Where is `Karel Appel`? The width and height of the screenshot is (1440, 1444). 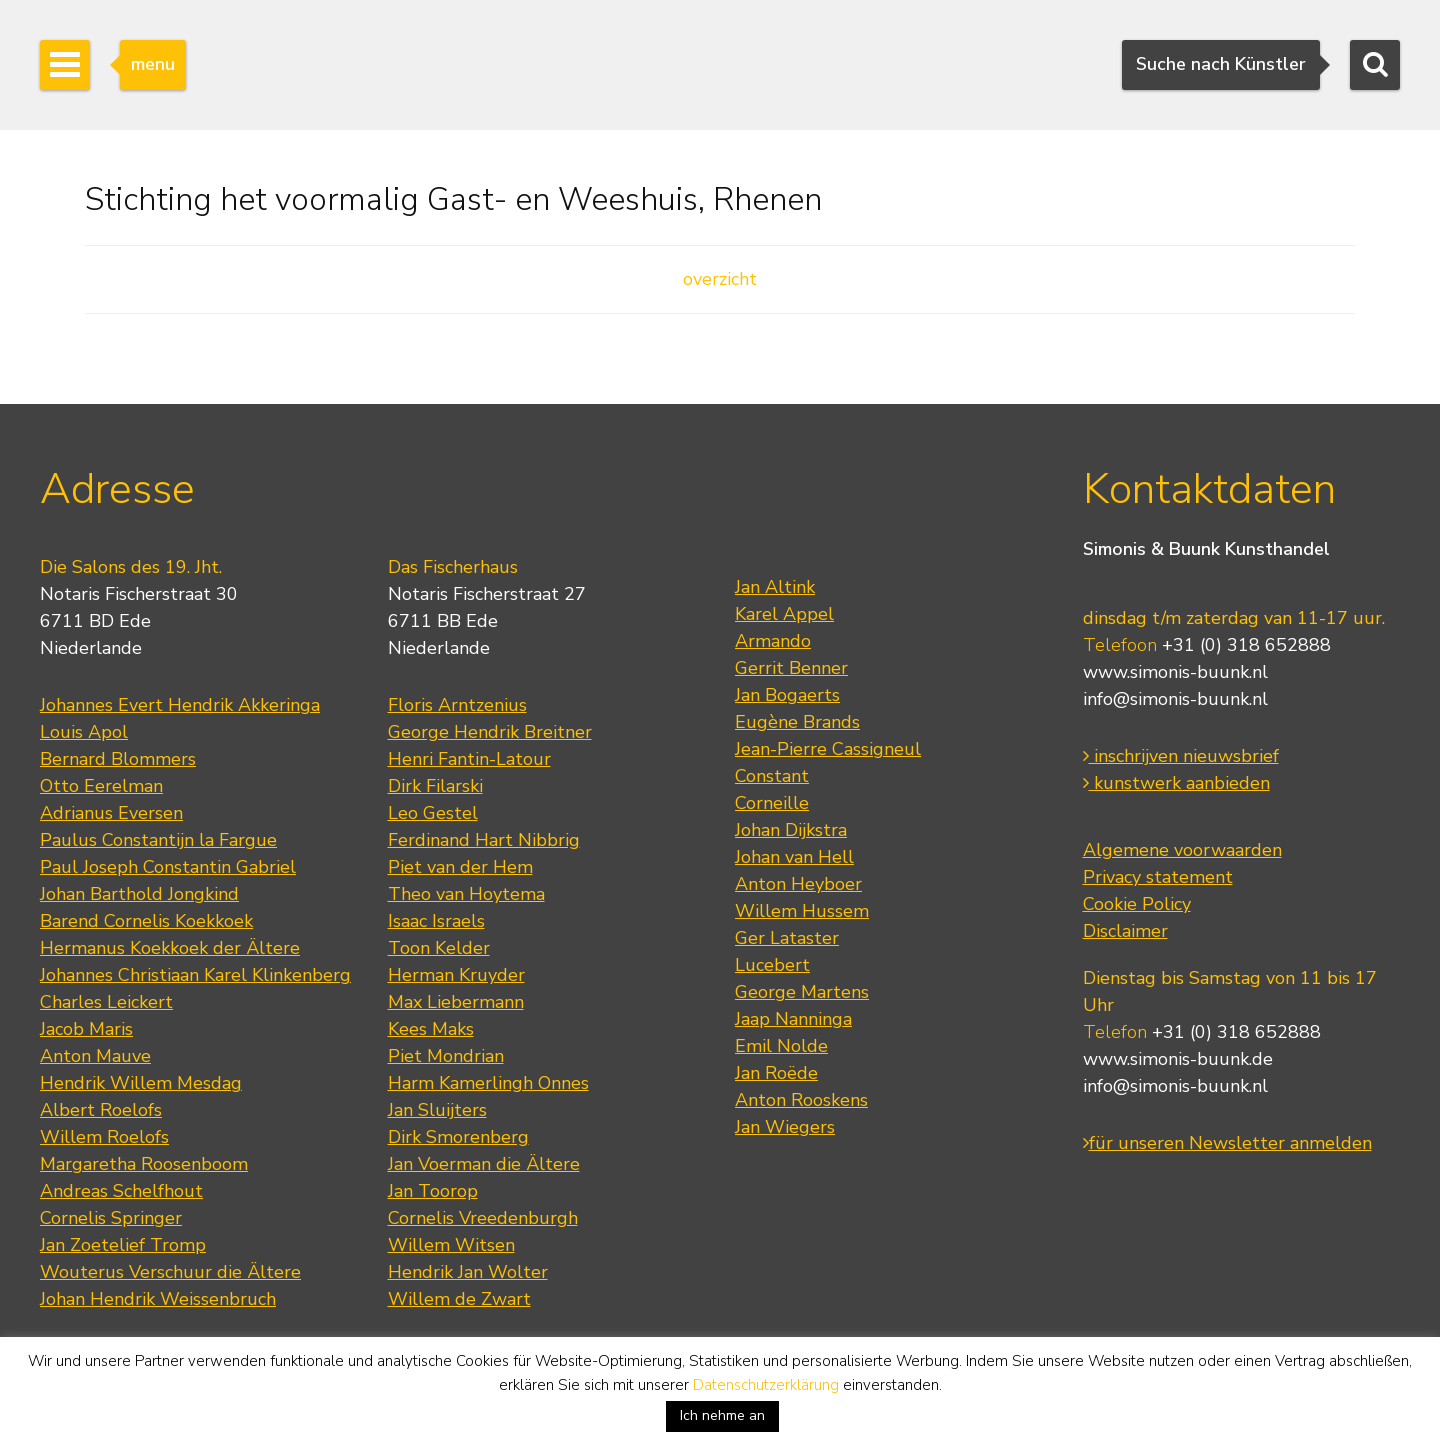
Karel Appel is located at coordinates (784, 614).